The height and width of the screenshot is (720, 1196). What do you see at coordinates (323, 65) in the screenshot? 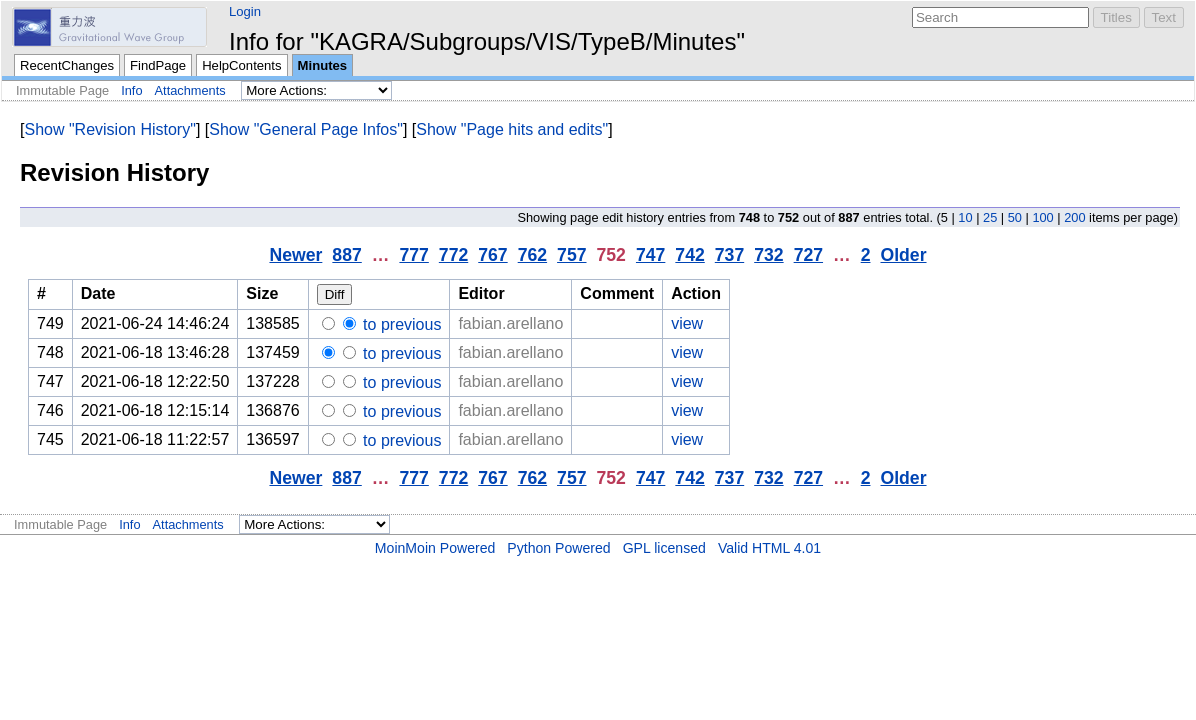
I see `Minutes` at bounding box center [323, 65].